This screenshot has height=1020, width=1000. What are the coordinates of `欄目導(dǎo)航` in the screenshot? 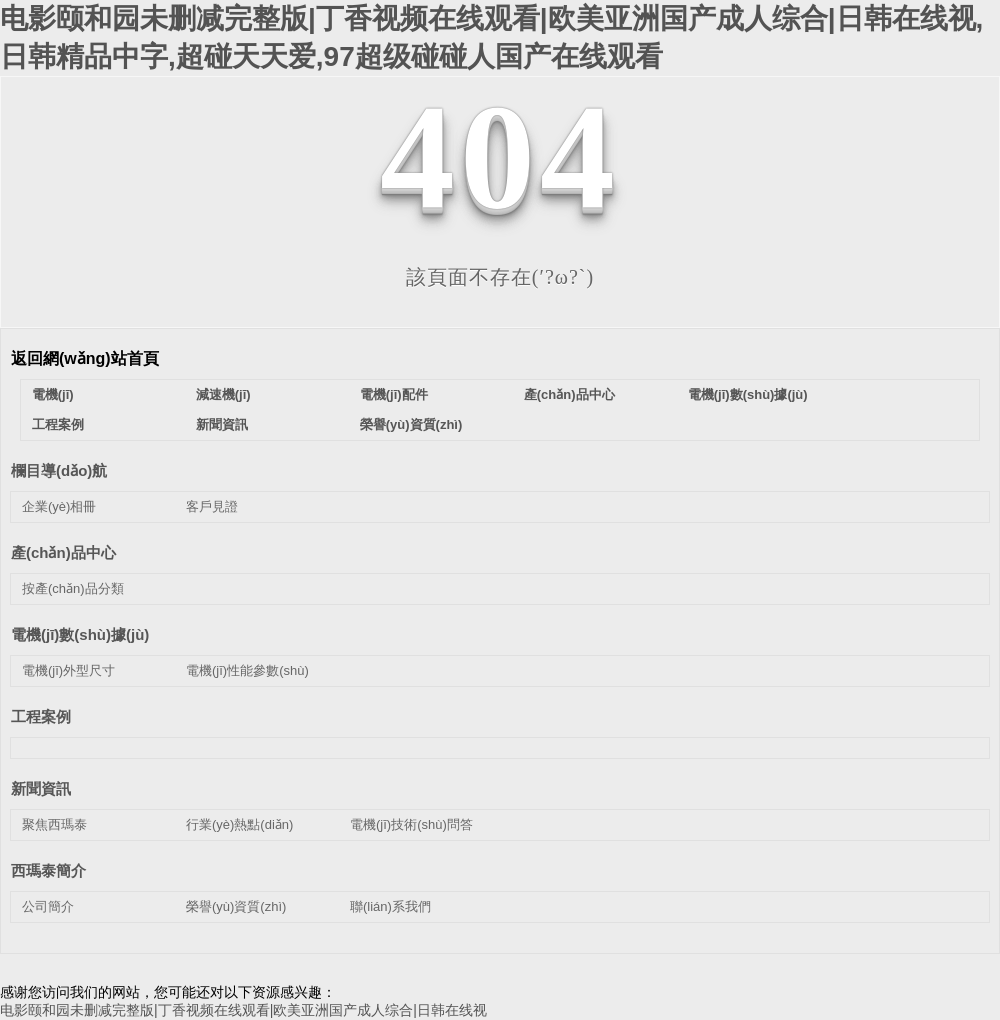 It's located at (59, 470).